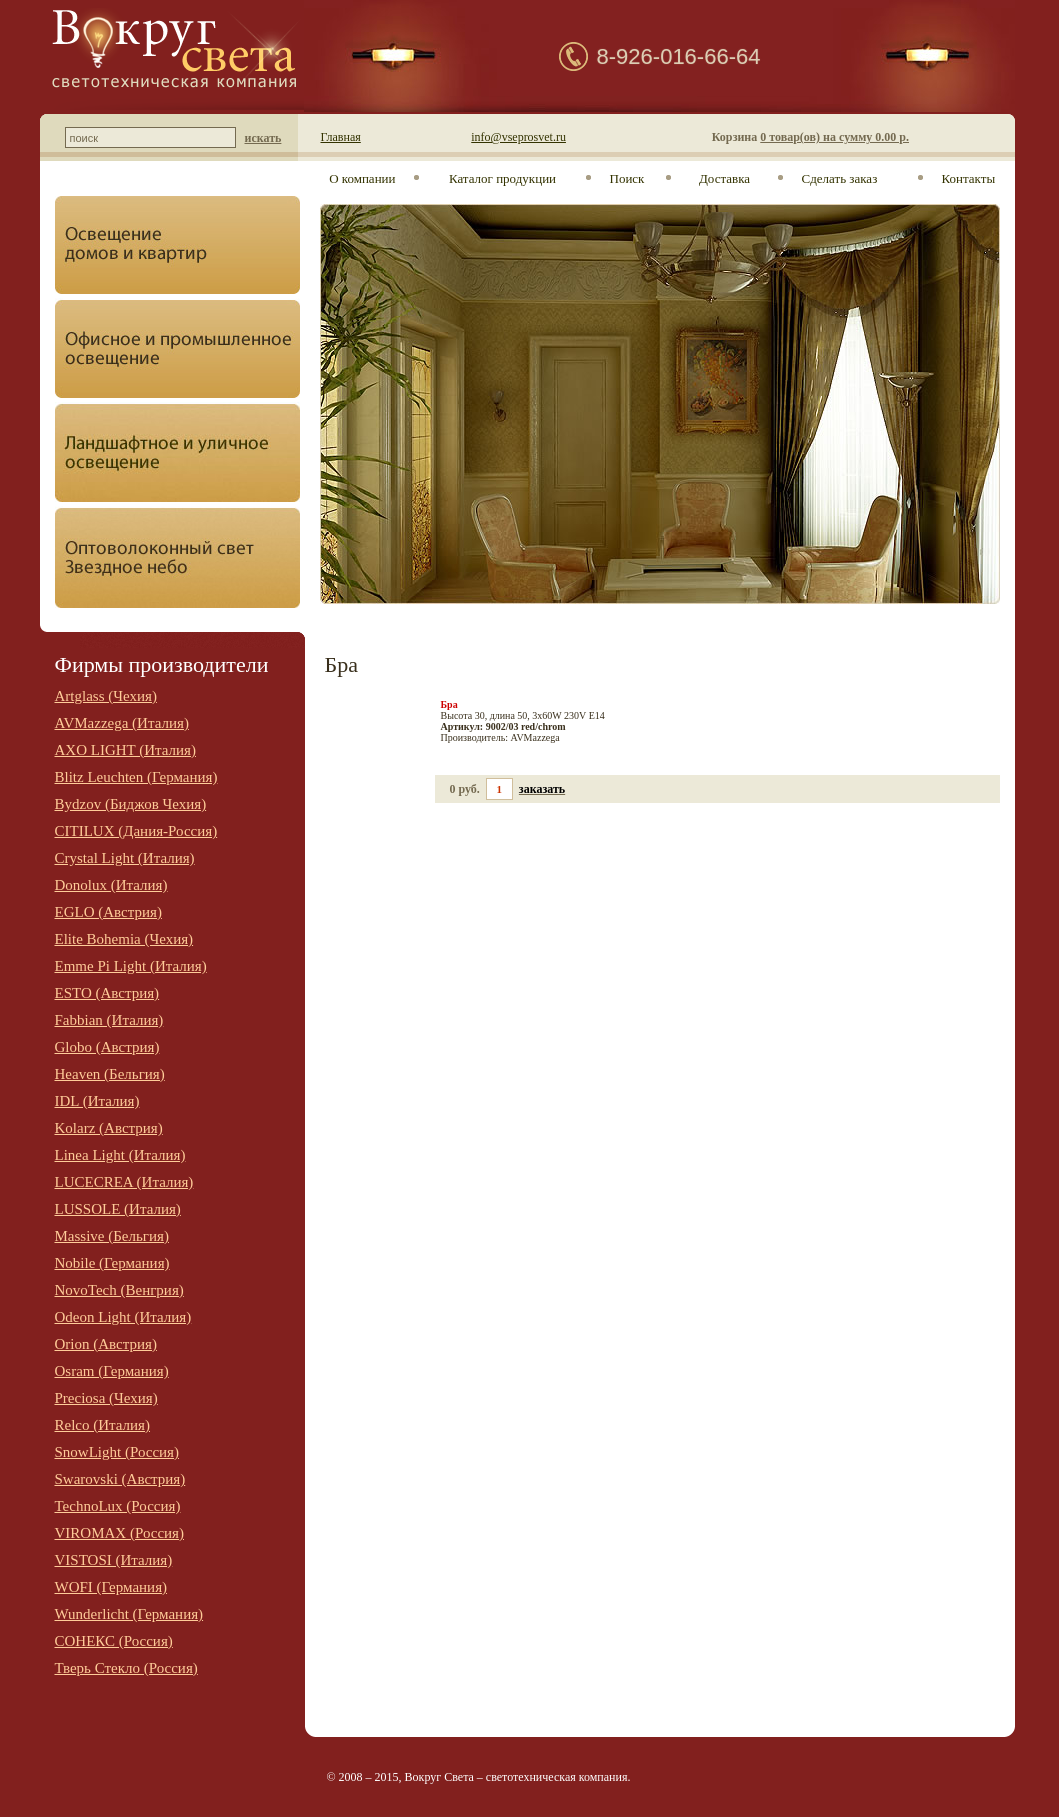  Describe the element at coordinates (969, 178) in the screenshot. I see `Контакты` at that location.